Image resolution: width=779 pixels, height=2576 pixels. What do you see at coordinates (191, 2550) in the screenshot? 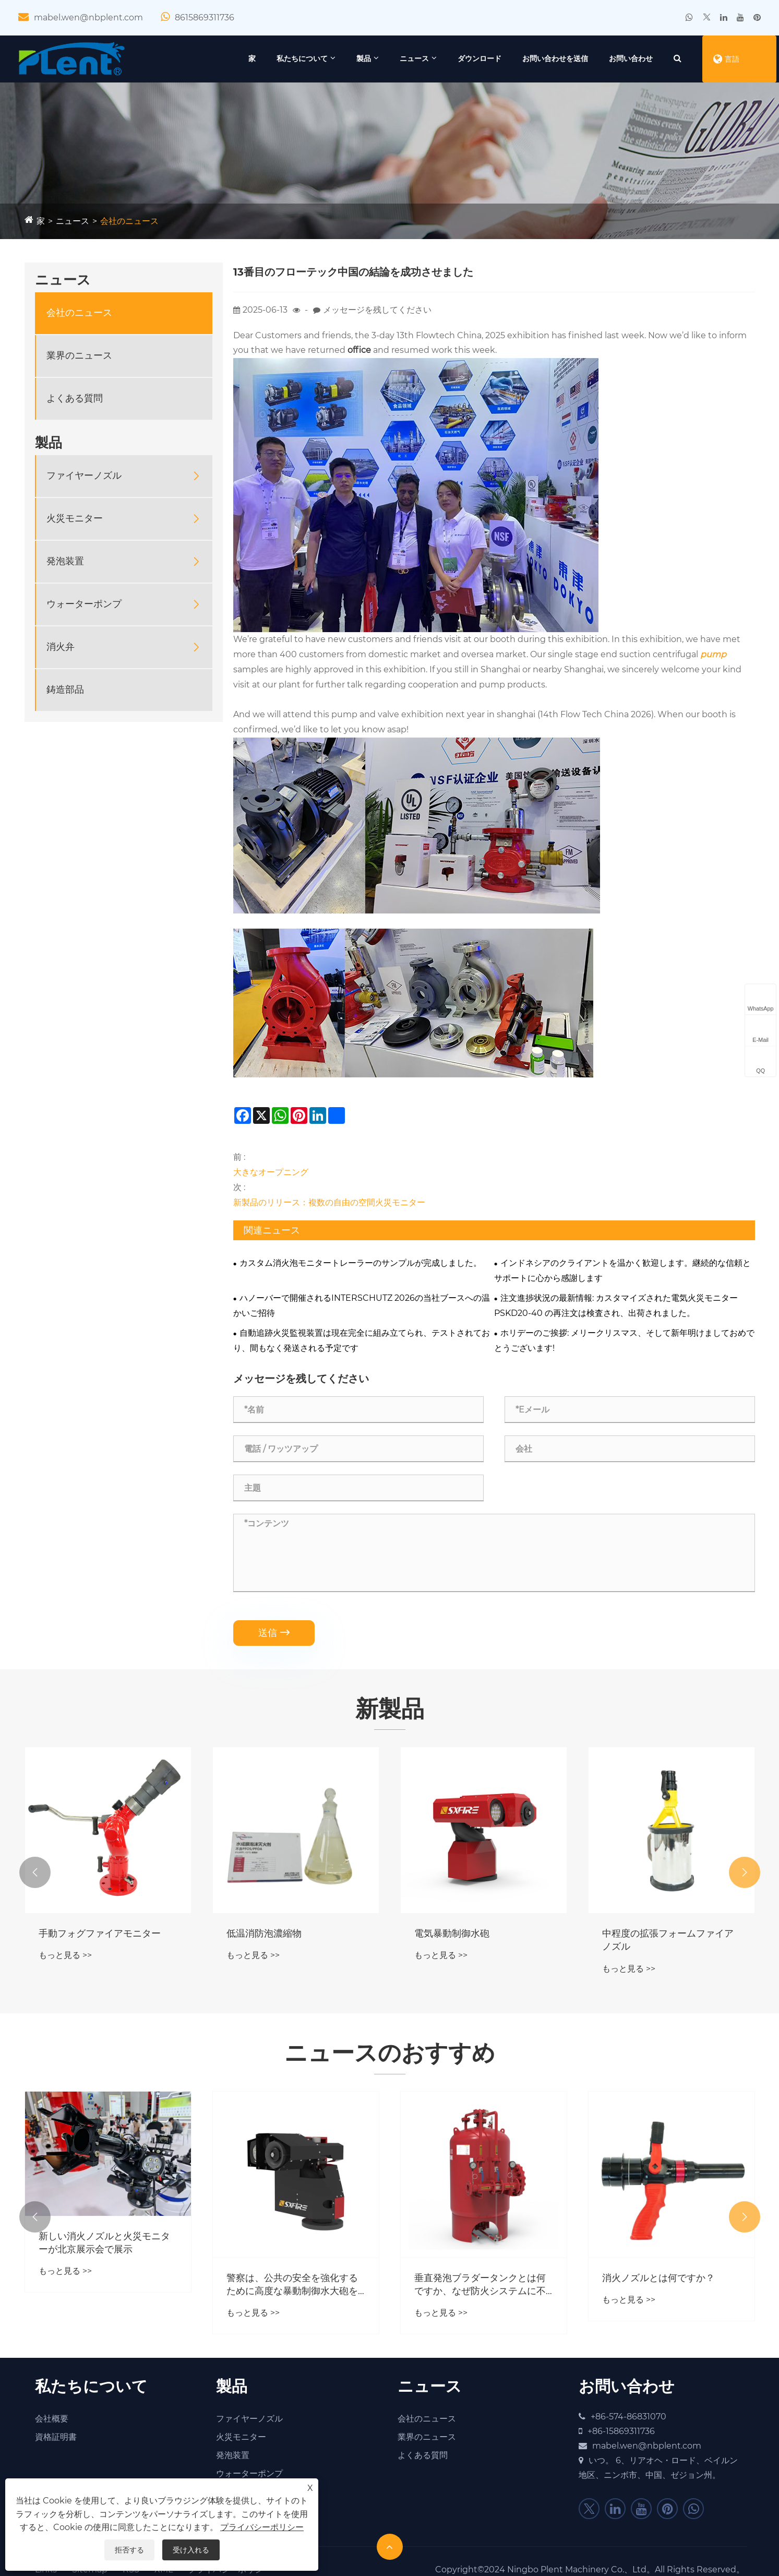
I see `受け入れる` at bounding box center [191, 2550].